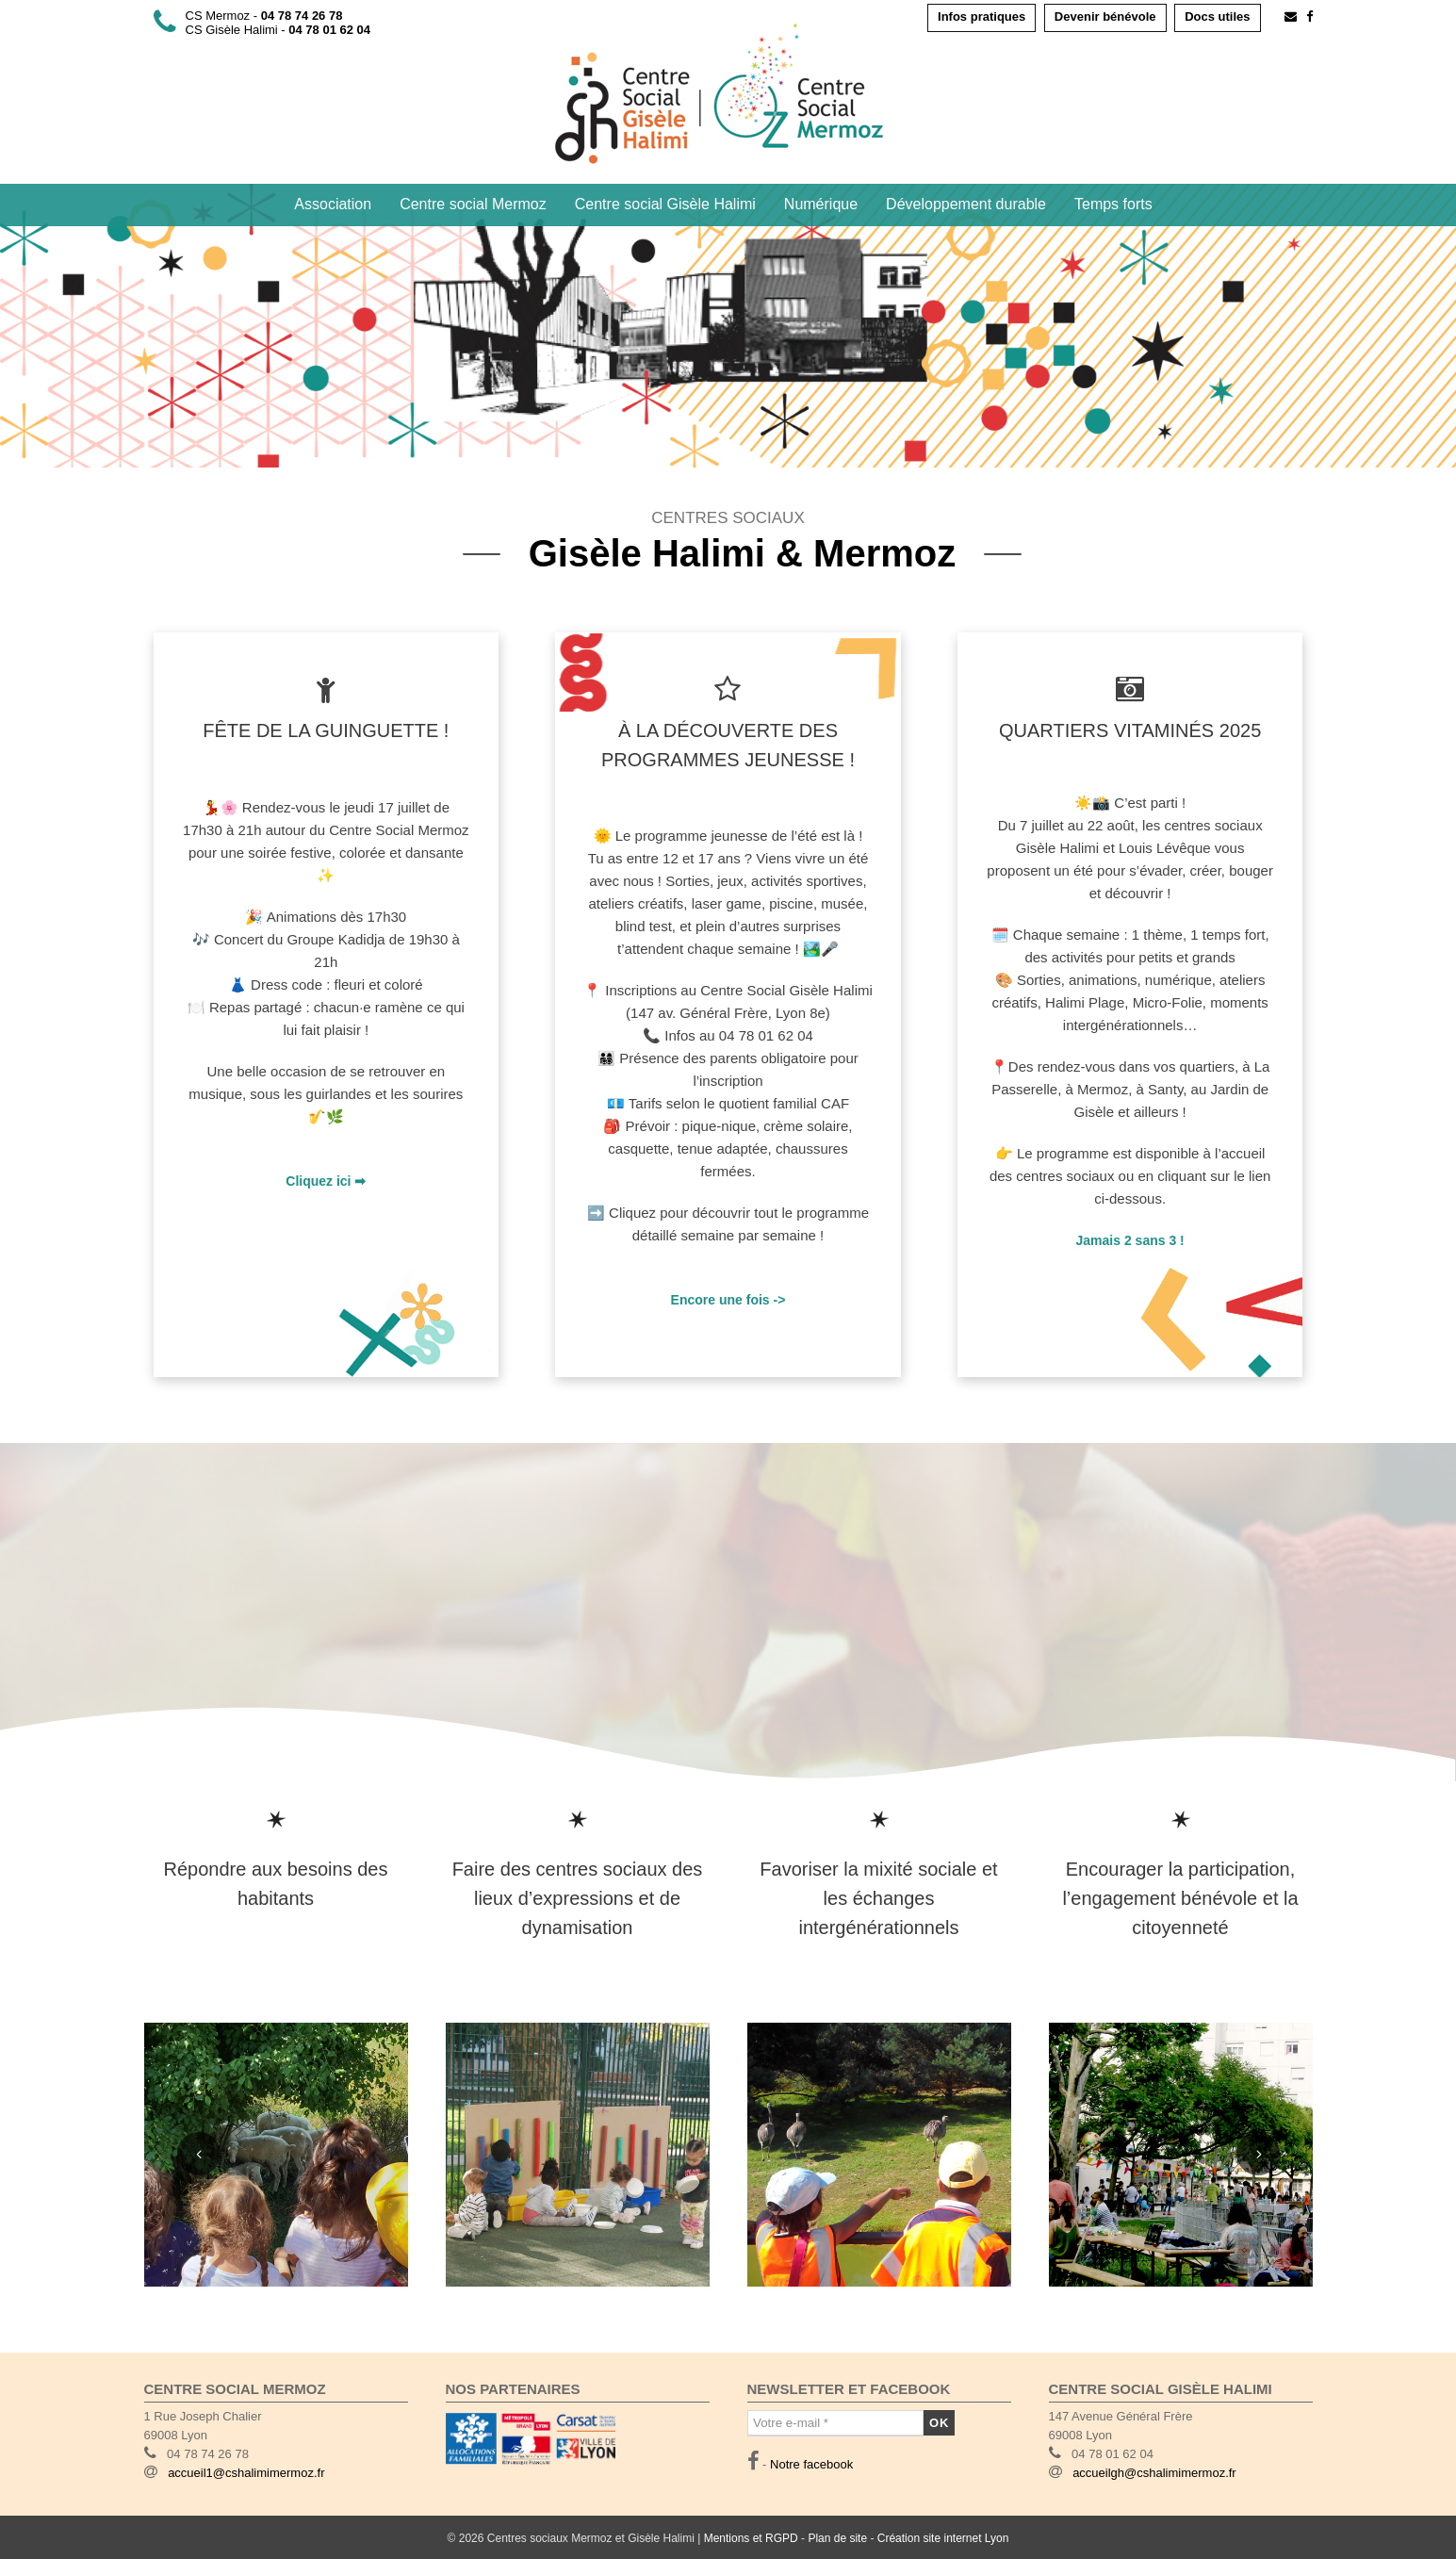 The image size is (1456, 2559). What do you see at coordinates (837, 2538) in the screenshot?
I see `Plan de site` at bounding box center [837, 2538].